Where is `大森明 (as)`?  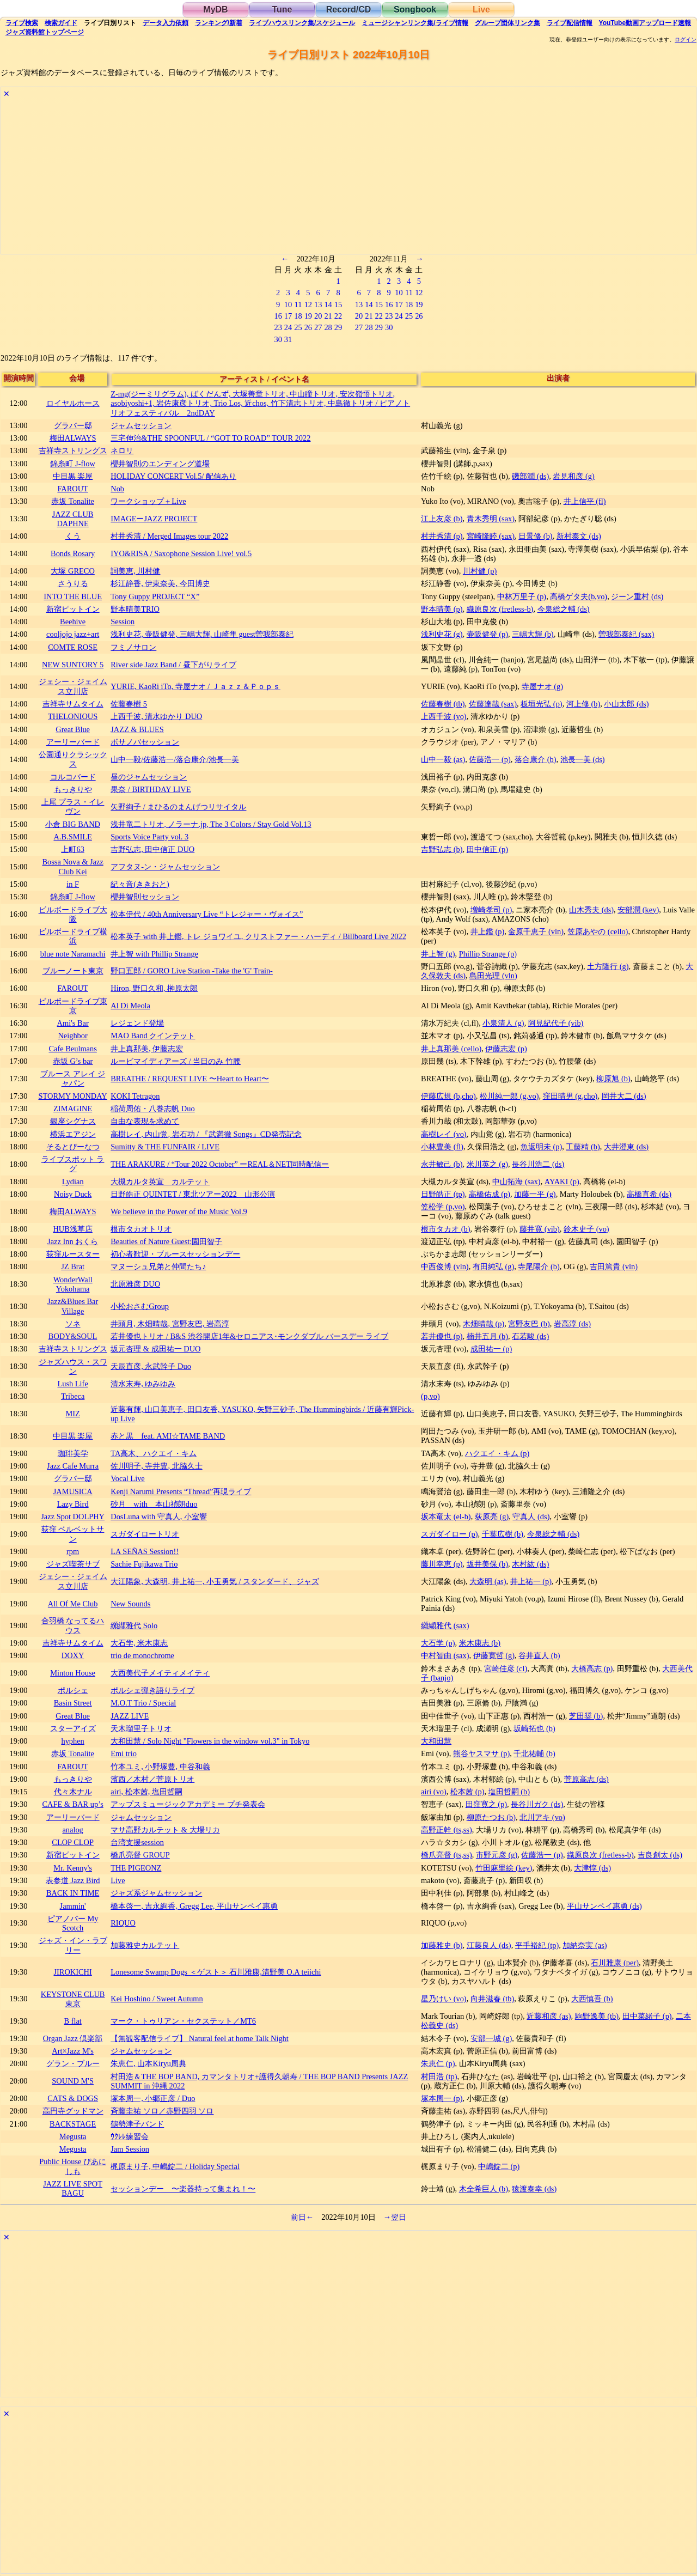 大森明 (as) is located at coordinates (487, 1581).